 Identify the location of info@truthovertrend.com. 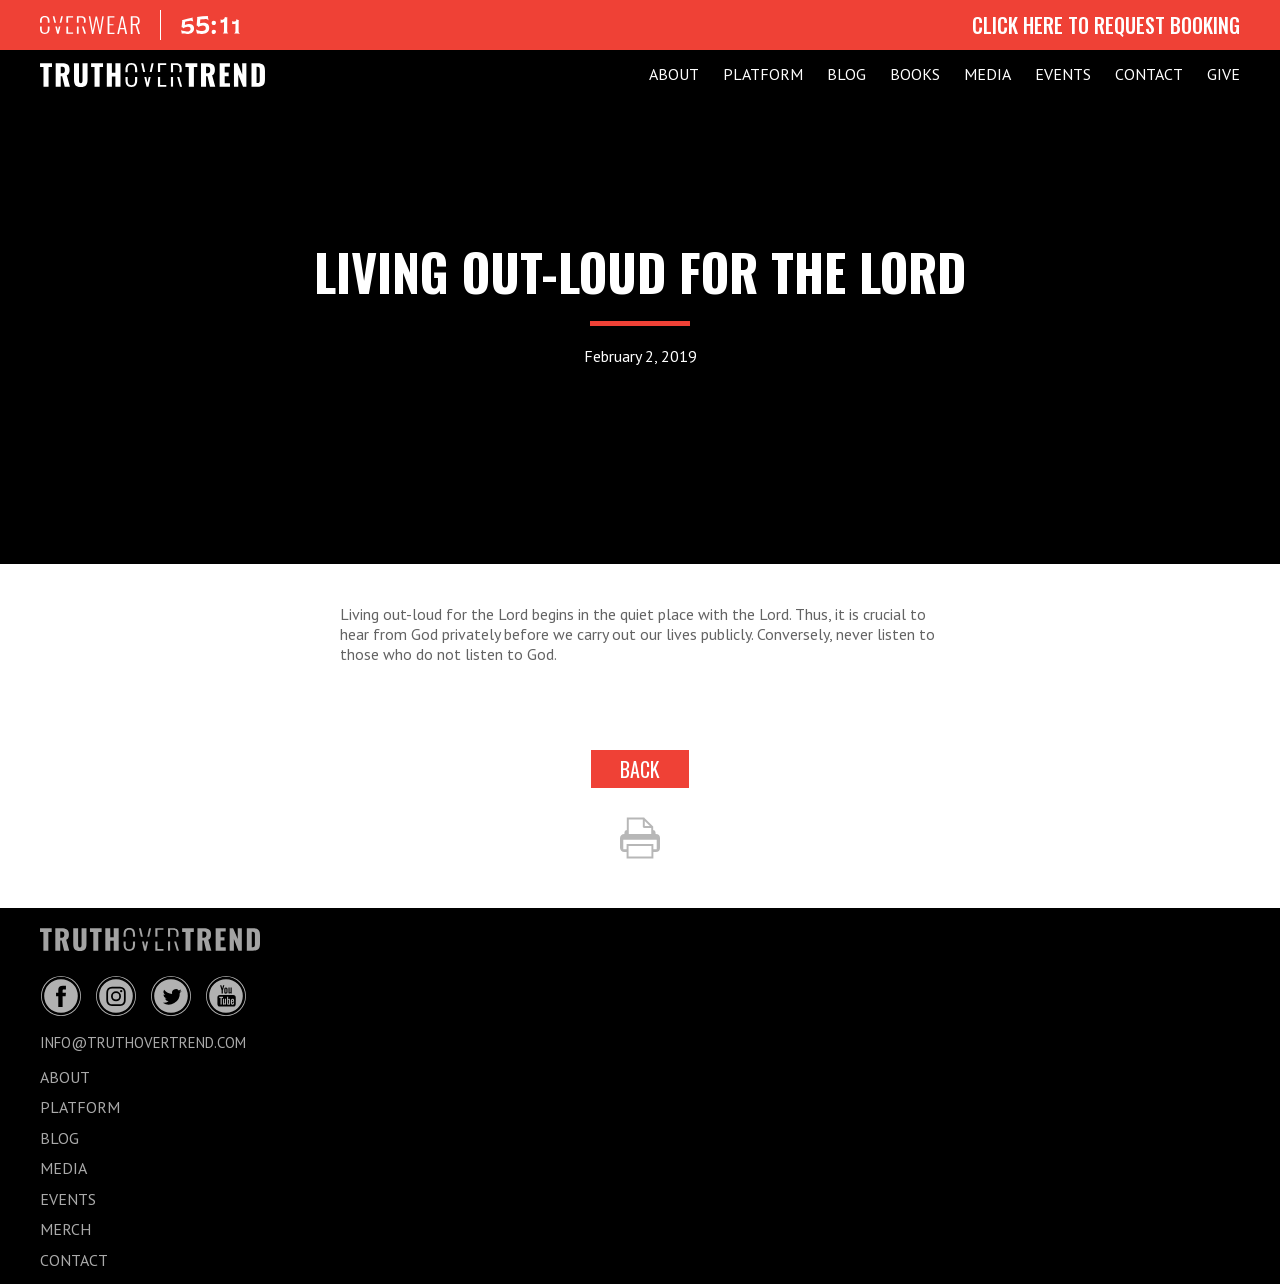
(143, 1042).